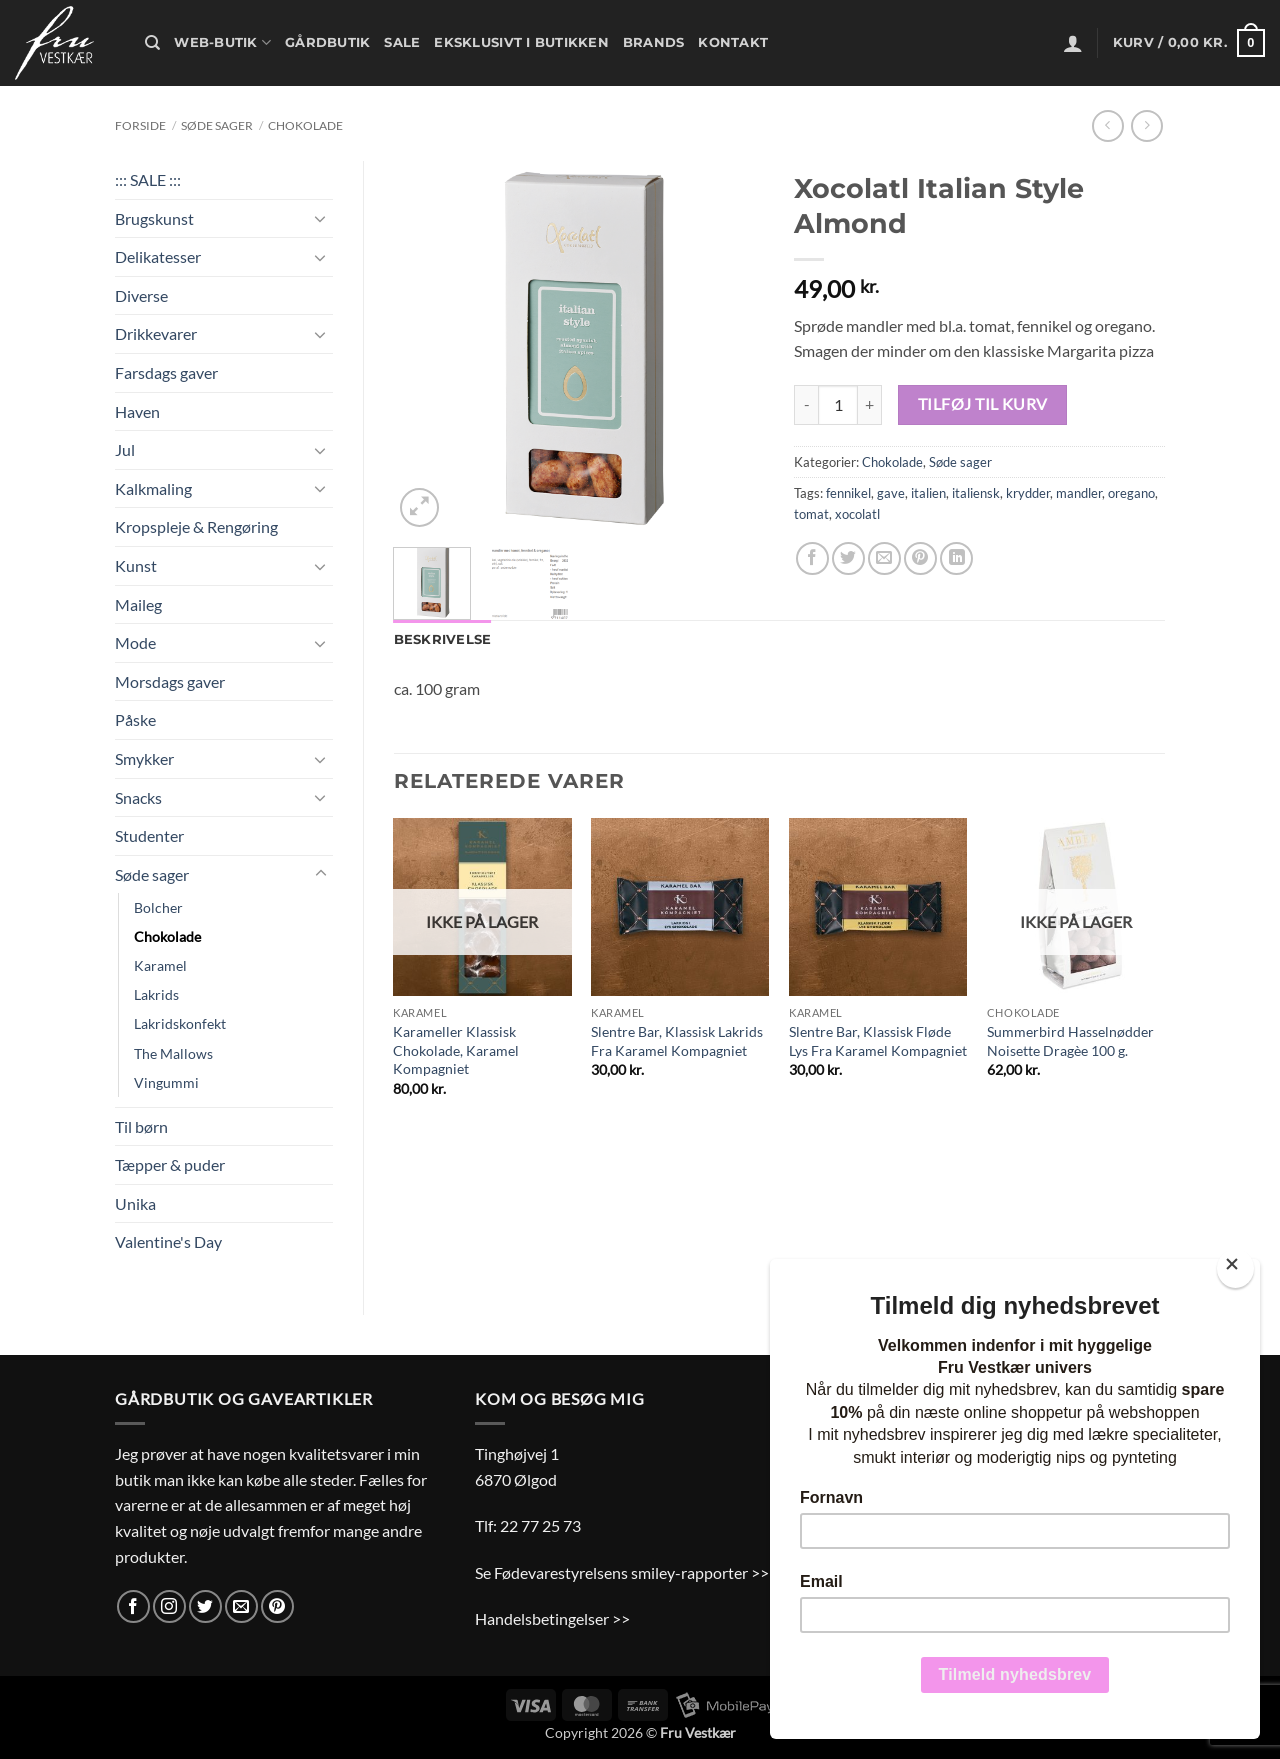 The image size is (1280, 1759). Describe the element at coordinates (1070, 1041) in the screenshot. I see `Summerbird Hasselnødder Noisette Dragèe 100 g.` at that location.